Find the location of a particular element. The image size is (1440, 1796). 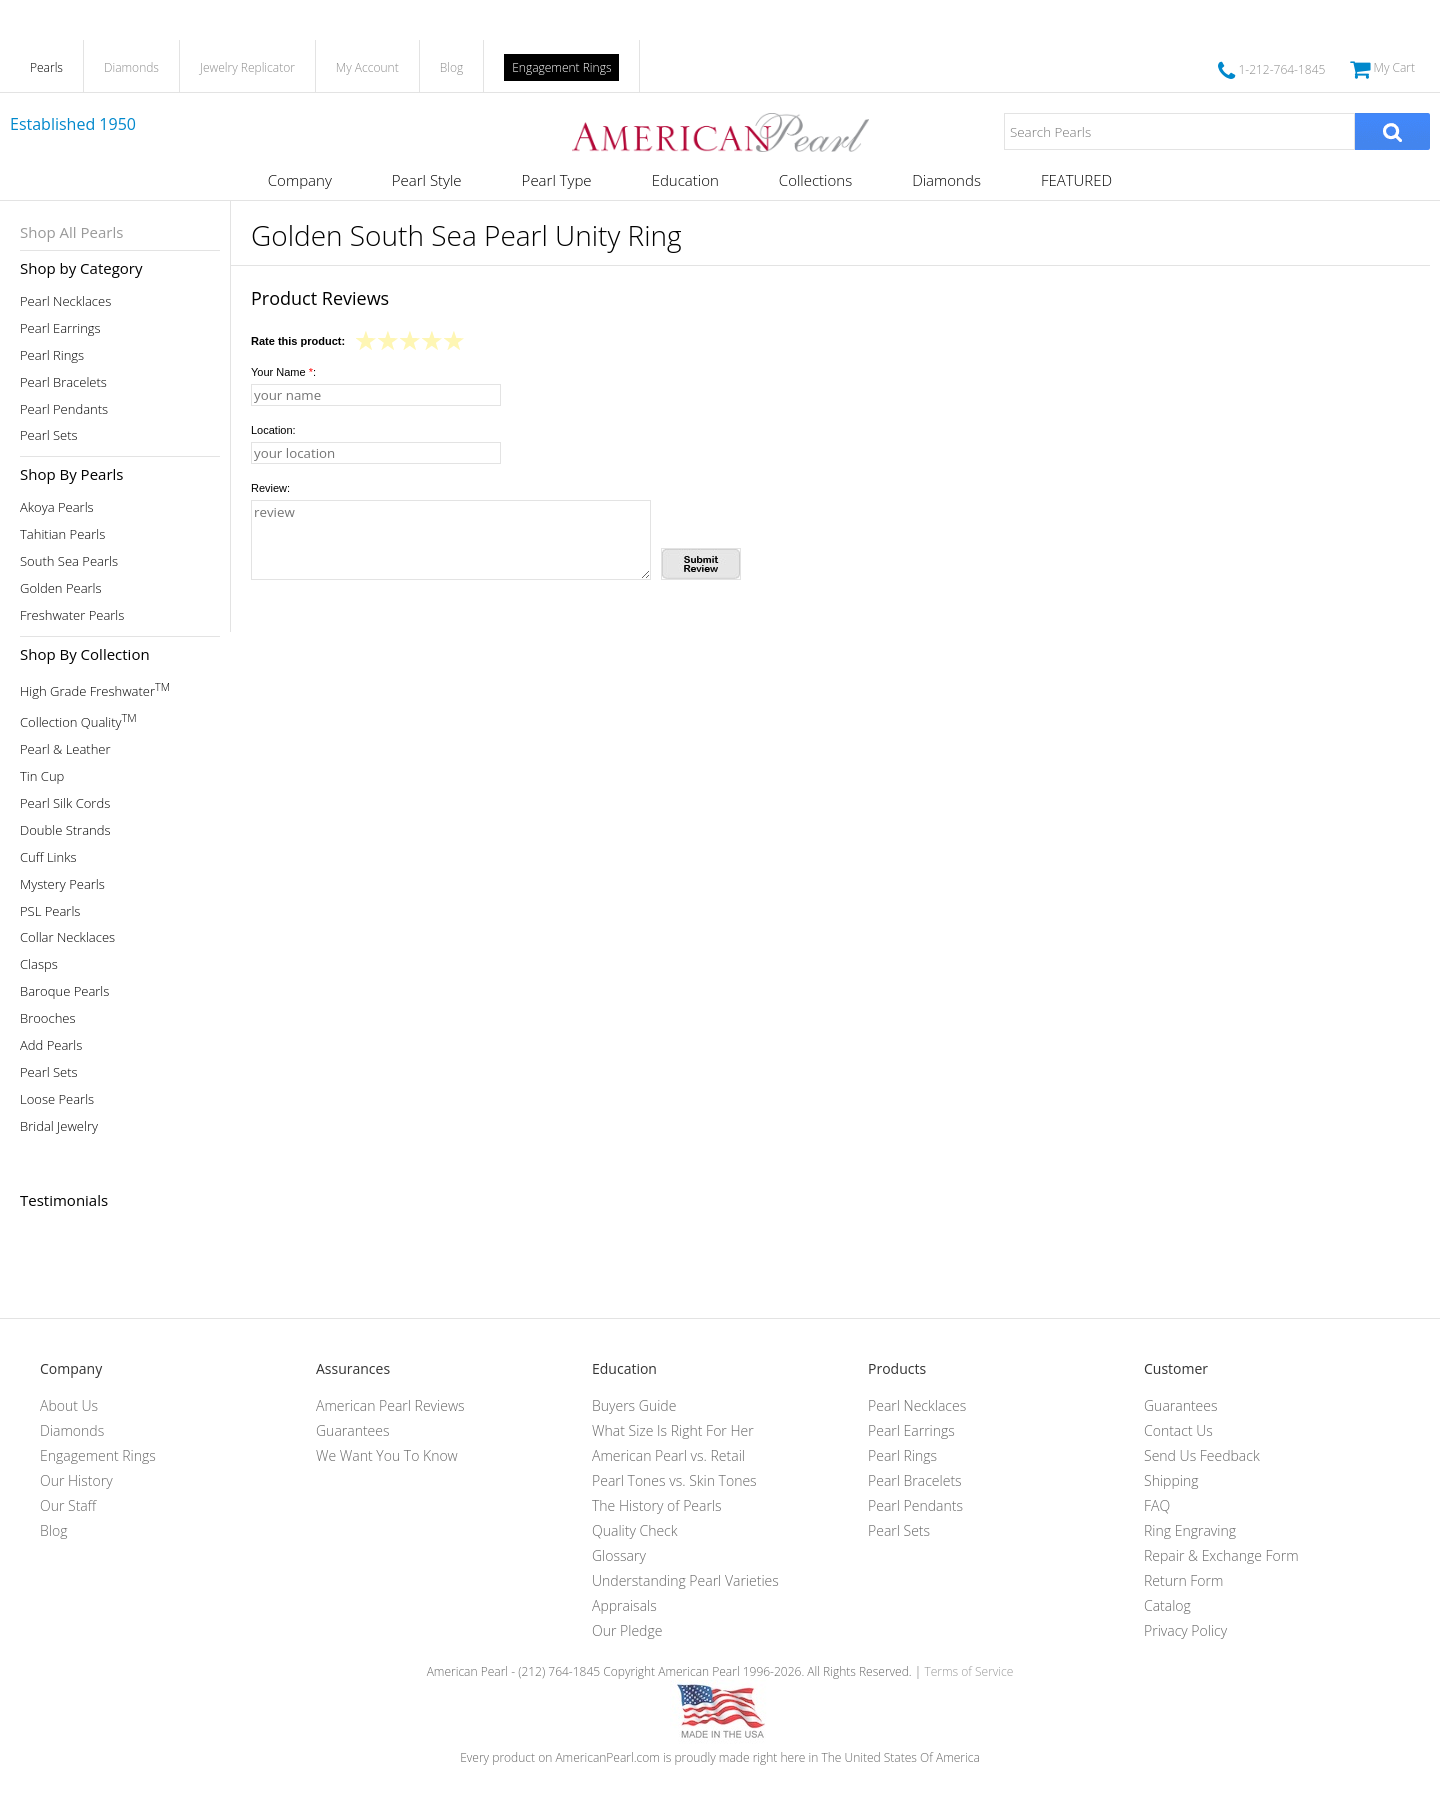

Double Strands is located at coordinates (65, 830).